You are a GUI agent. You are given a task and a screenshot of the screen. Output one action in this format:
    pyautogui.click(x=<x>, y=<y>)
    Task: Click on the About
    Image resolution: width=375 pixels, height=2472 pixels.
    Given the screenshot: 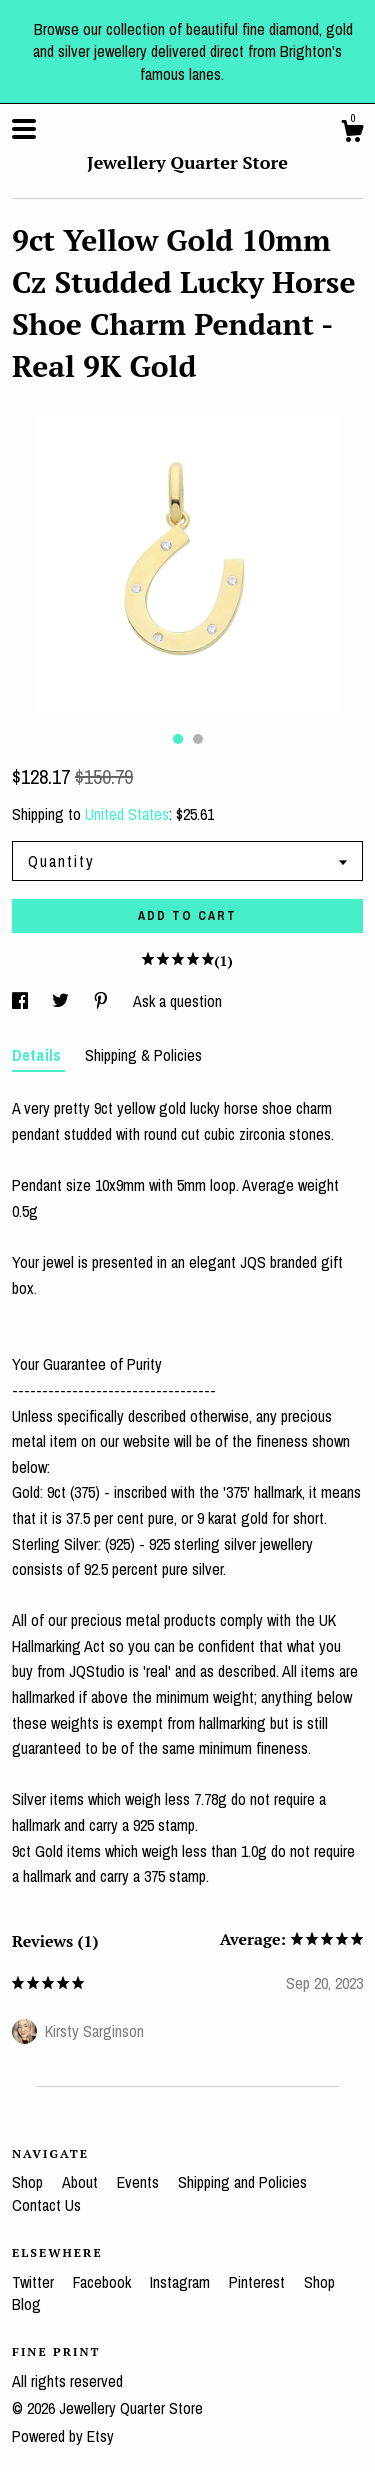 What is the action you would take?
    pyautogui.click(x=82, y=2182)
    